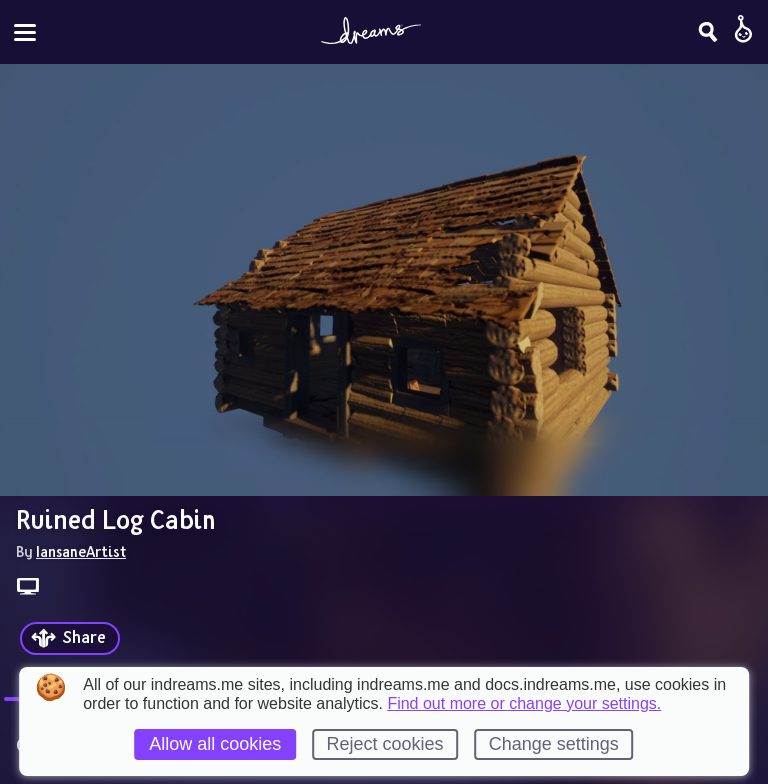 This screenshot has width=768, height=784. What do you see at coordinates (25, 32) in the screenshot?
I see `[Toggle site menu]` at bounding box center [25, 32].